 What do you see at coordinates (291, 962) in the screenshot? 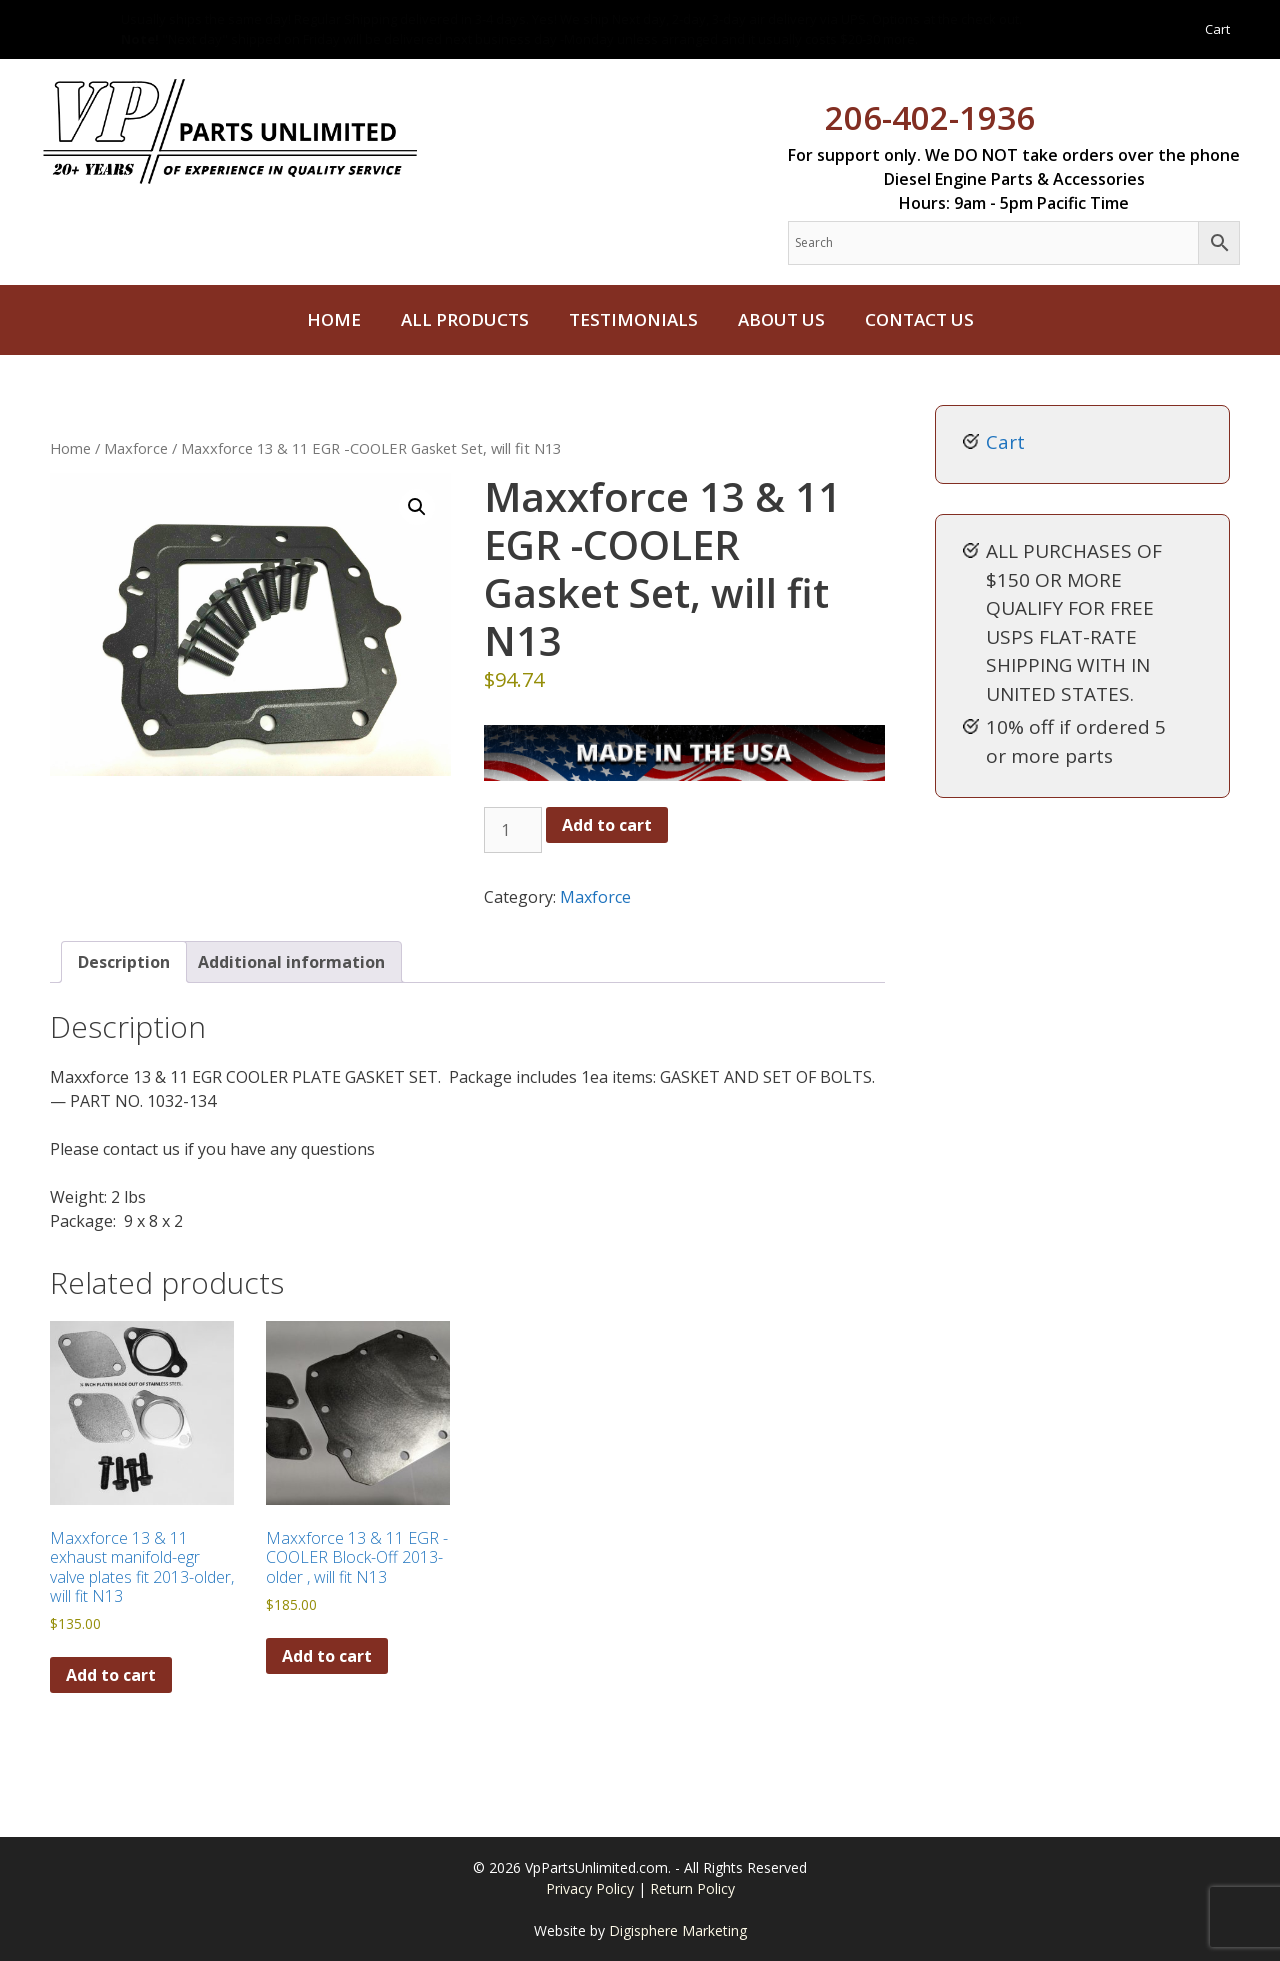
I see `Additional information [tab]` at bounding box center [291, 962].